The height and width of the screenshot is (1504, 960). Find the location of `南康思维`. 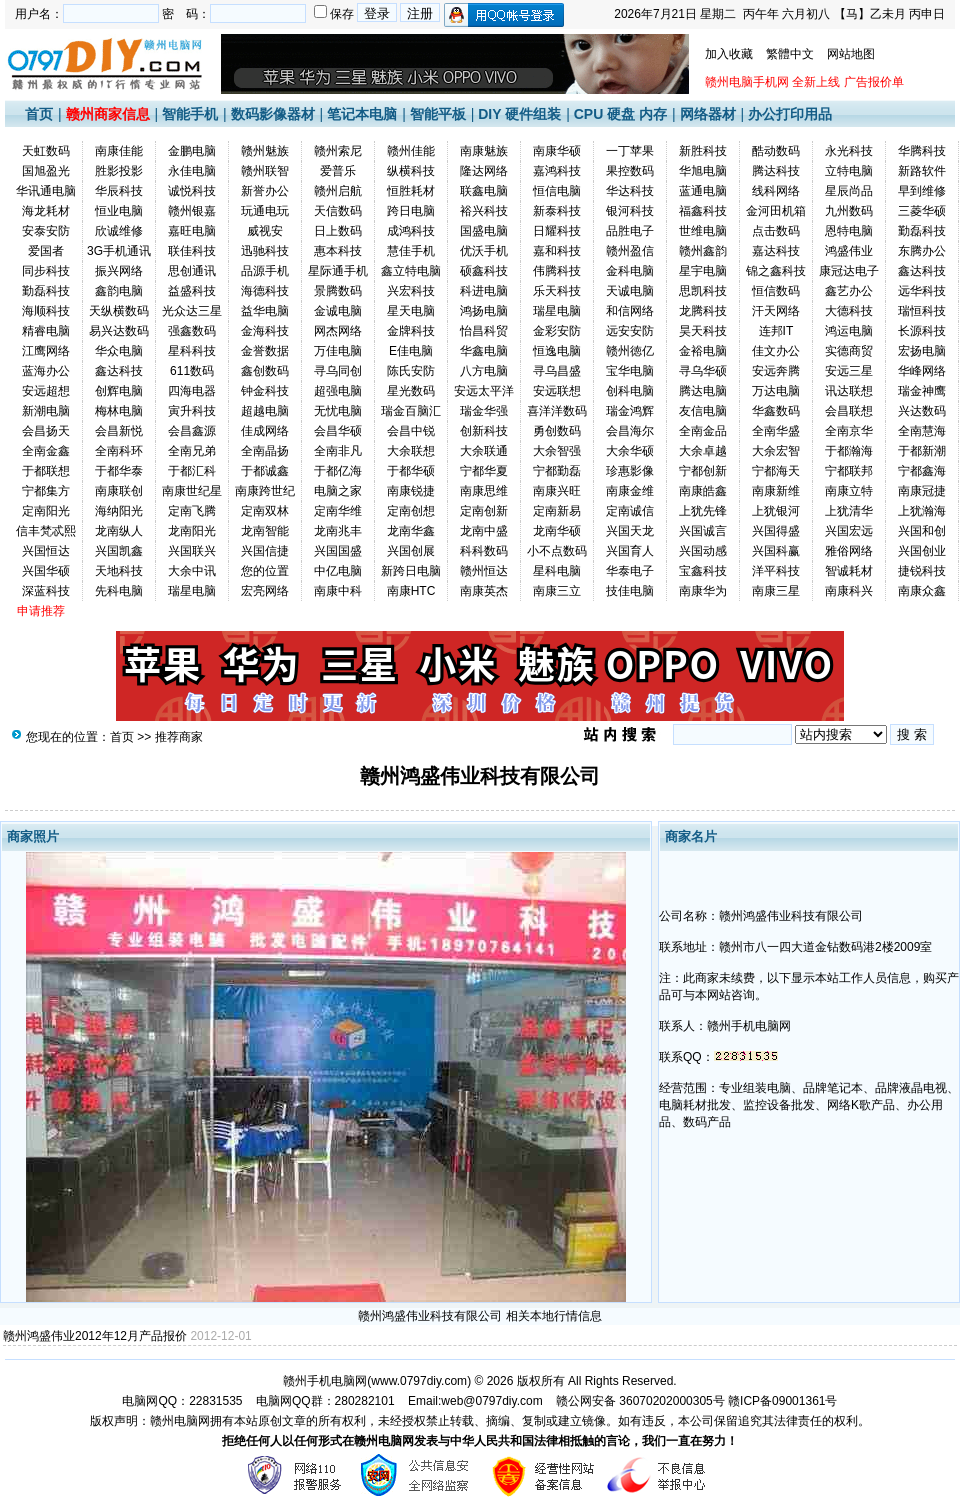

南康思维 is located at coordinates (484, 491).